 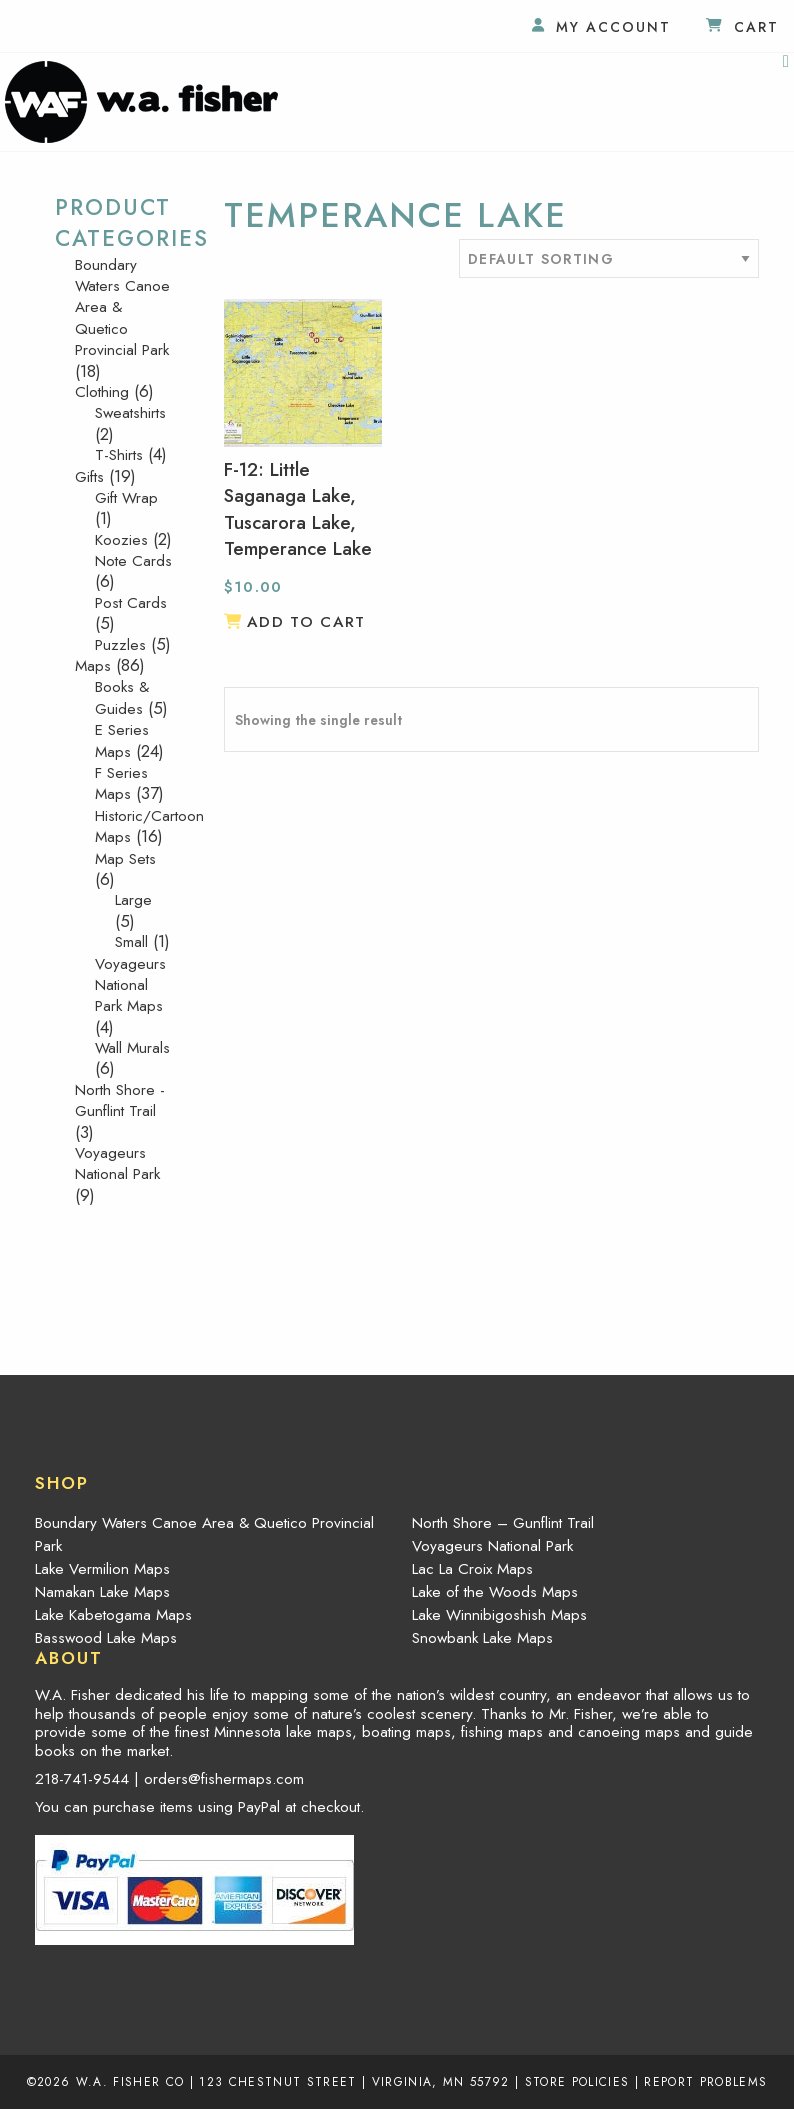 I want to click on Clothing, so click(x=102, y=392).